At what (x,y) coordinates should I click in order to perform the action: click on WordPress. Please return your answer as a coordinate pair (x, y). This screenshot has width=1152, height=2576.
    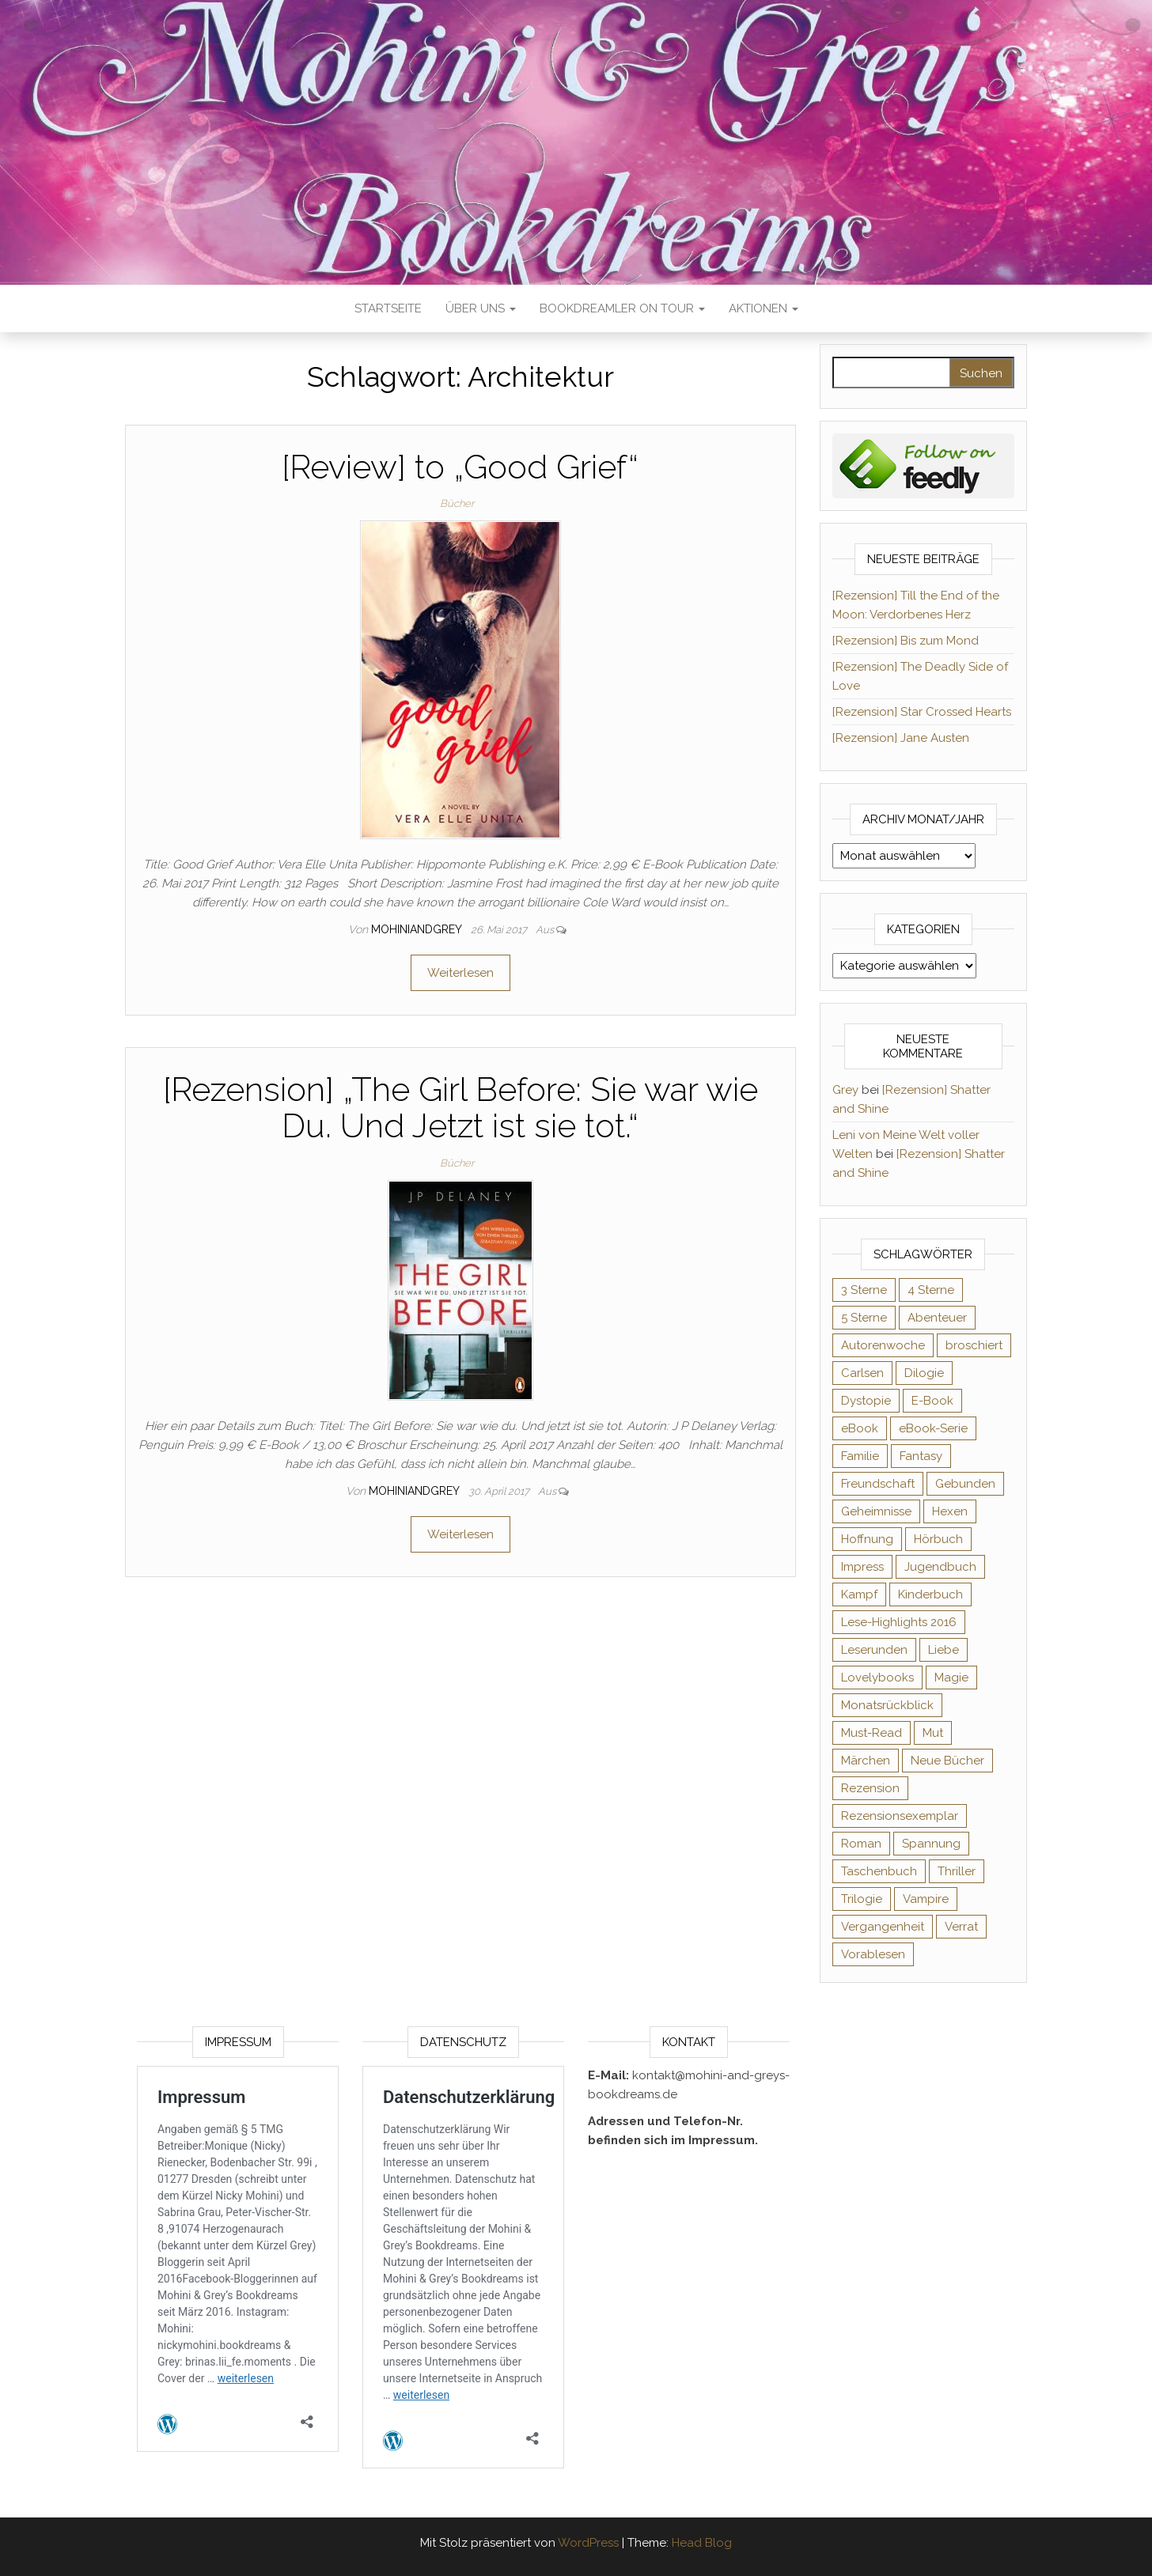
    Looking at the image, I should click on (588, 2543).